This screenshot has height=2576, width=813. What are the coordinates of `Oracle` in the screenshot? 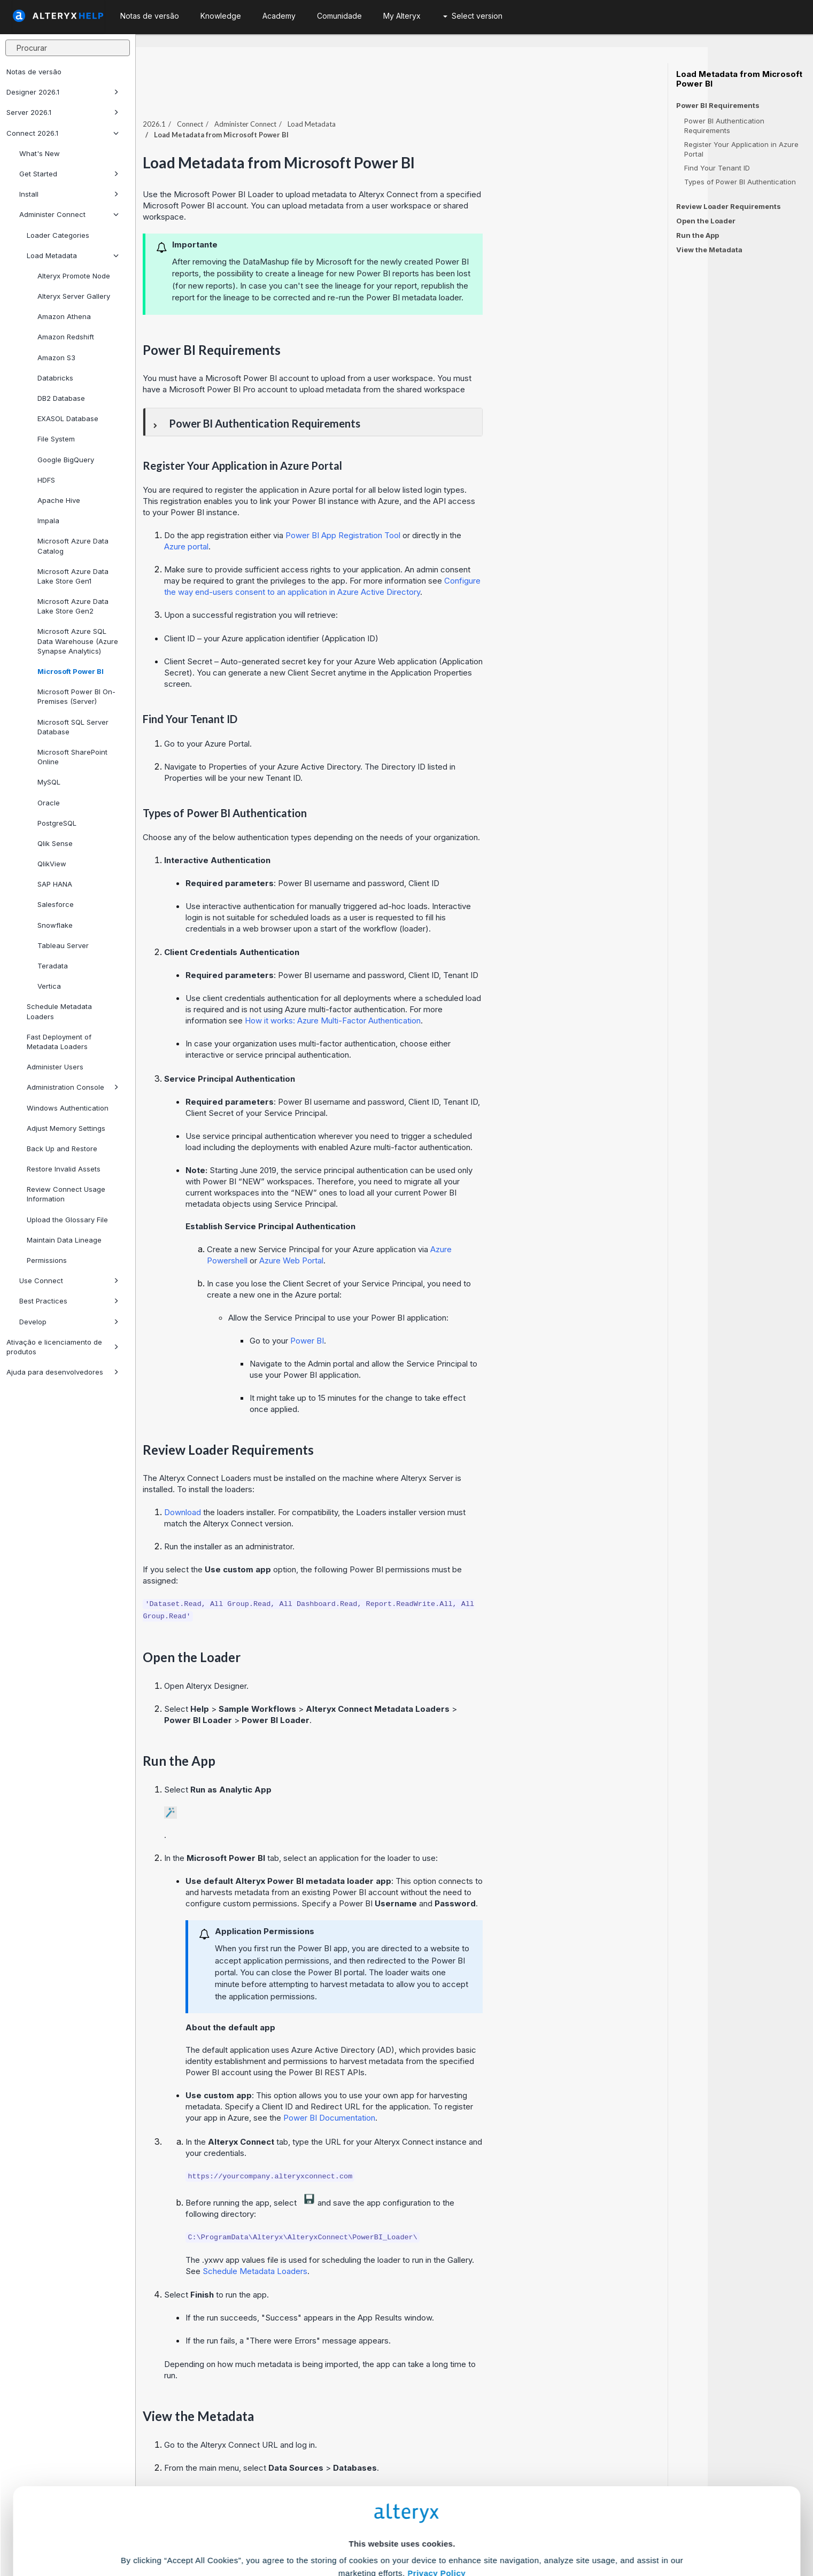 It's located at (48, 802).